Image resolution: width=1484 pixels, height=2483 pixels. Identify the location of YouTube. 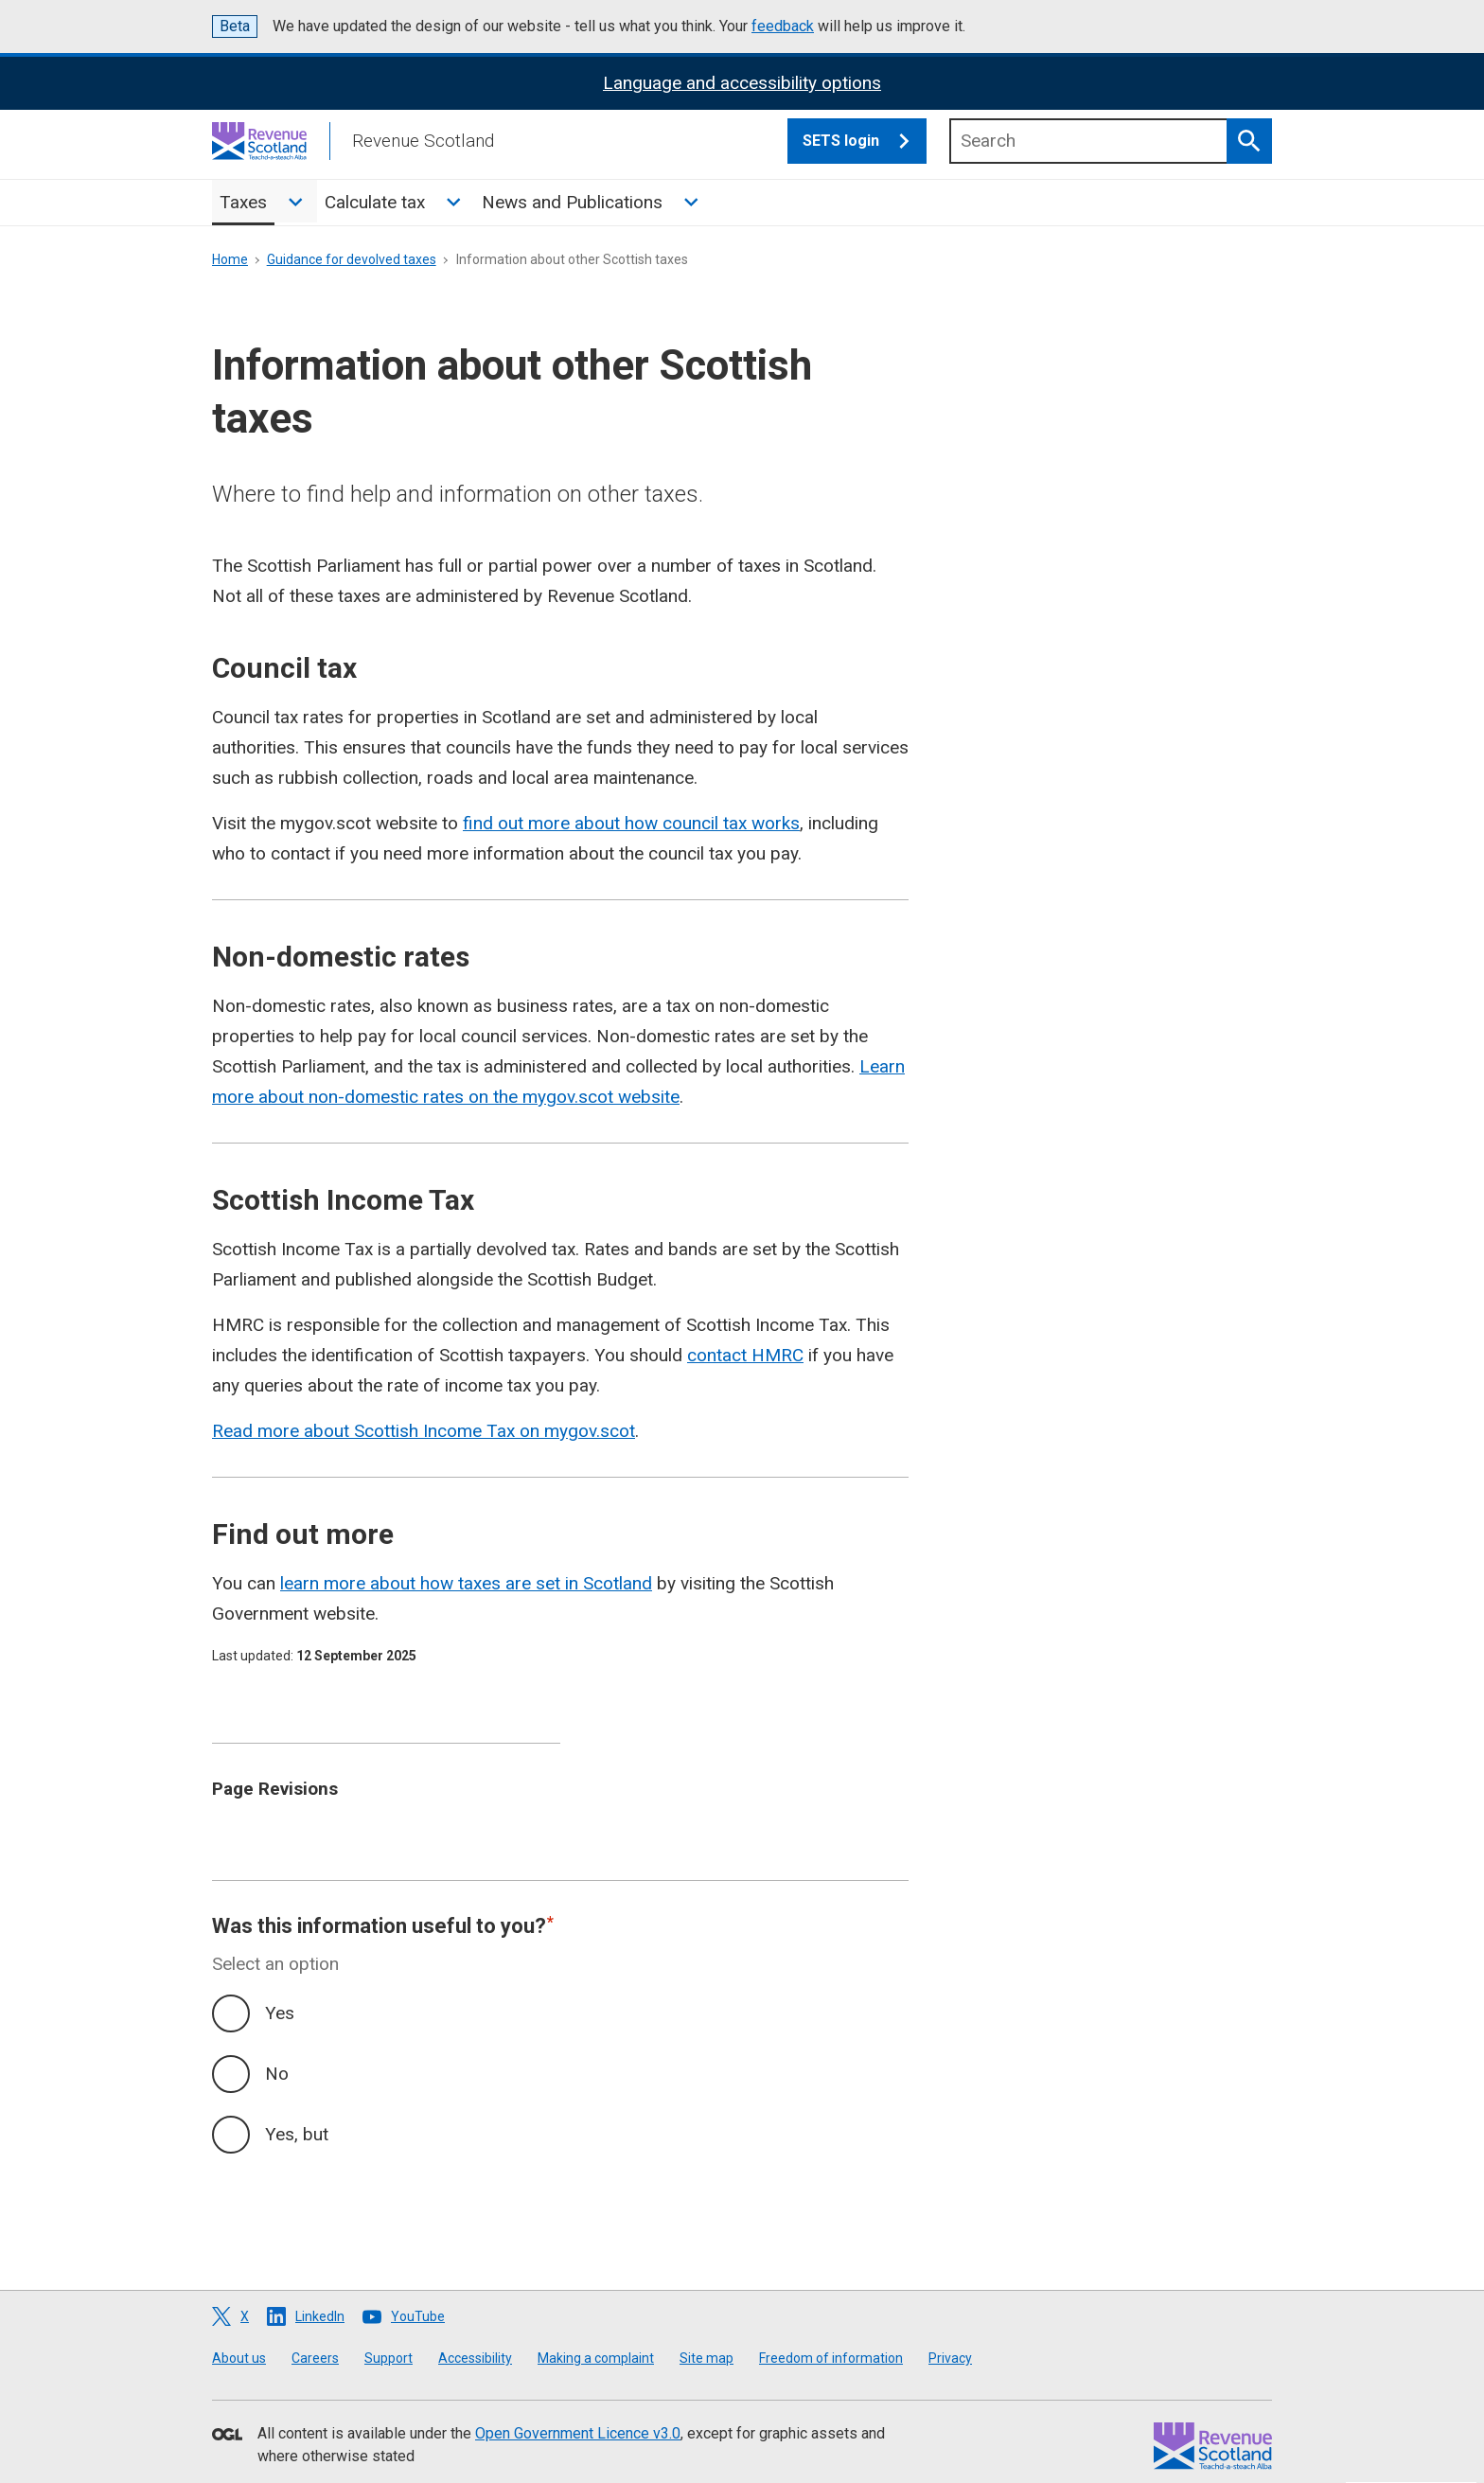
(418, 2316).